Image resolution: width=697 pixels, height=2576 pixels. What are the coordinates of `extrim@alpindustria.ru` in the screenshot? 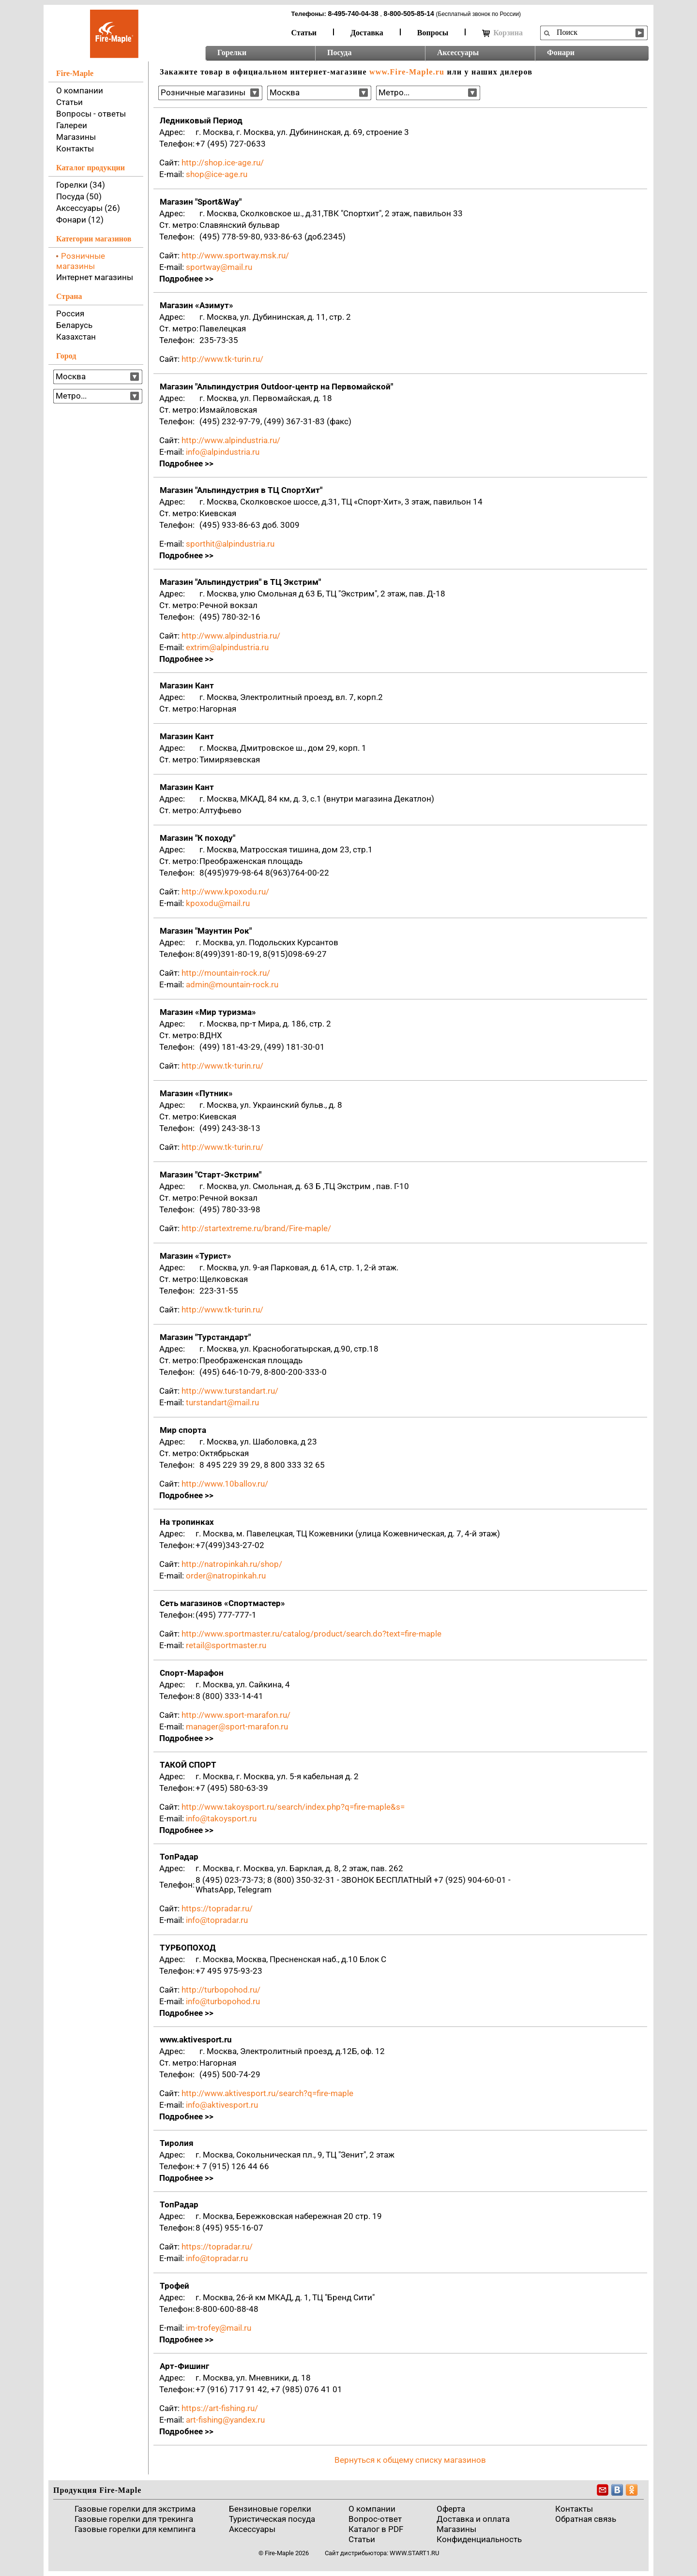 It's located at (227, 647).